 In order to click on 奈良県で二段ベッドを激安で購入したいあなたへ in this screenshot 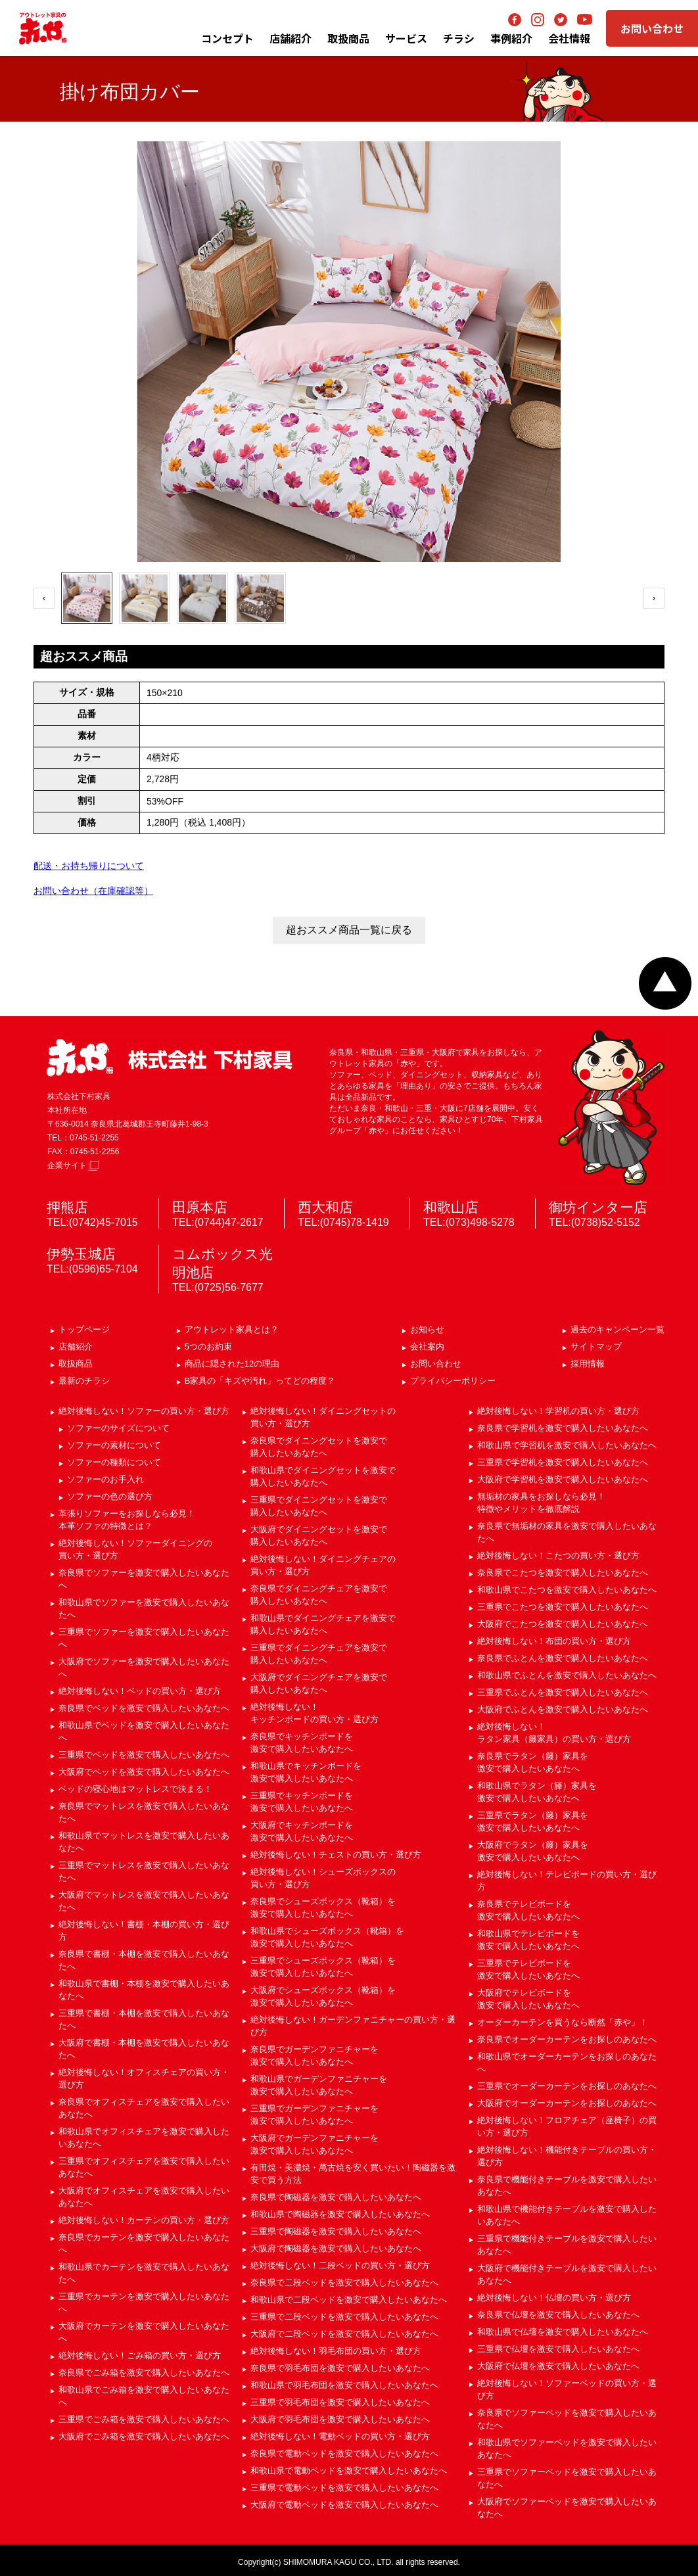, I will do `click(344, 2282)`.